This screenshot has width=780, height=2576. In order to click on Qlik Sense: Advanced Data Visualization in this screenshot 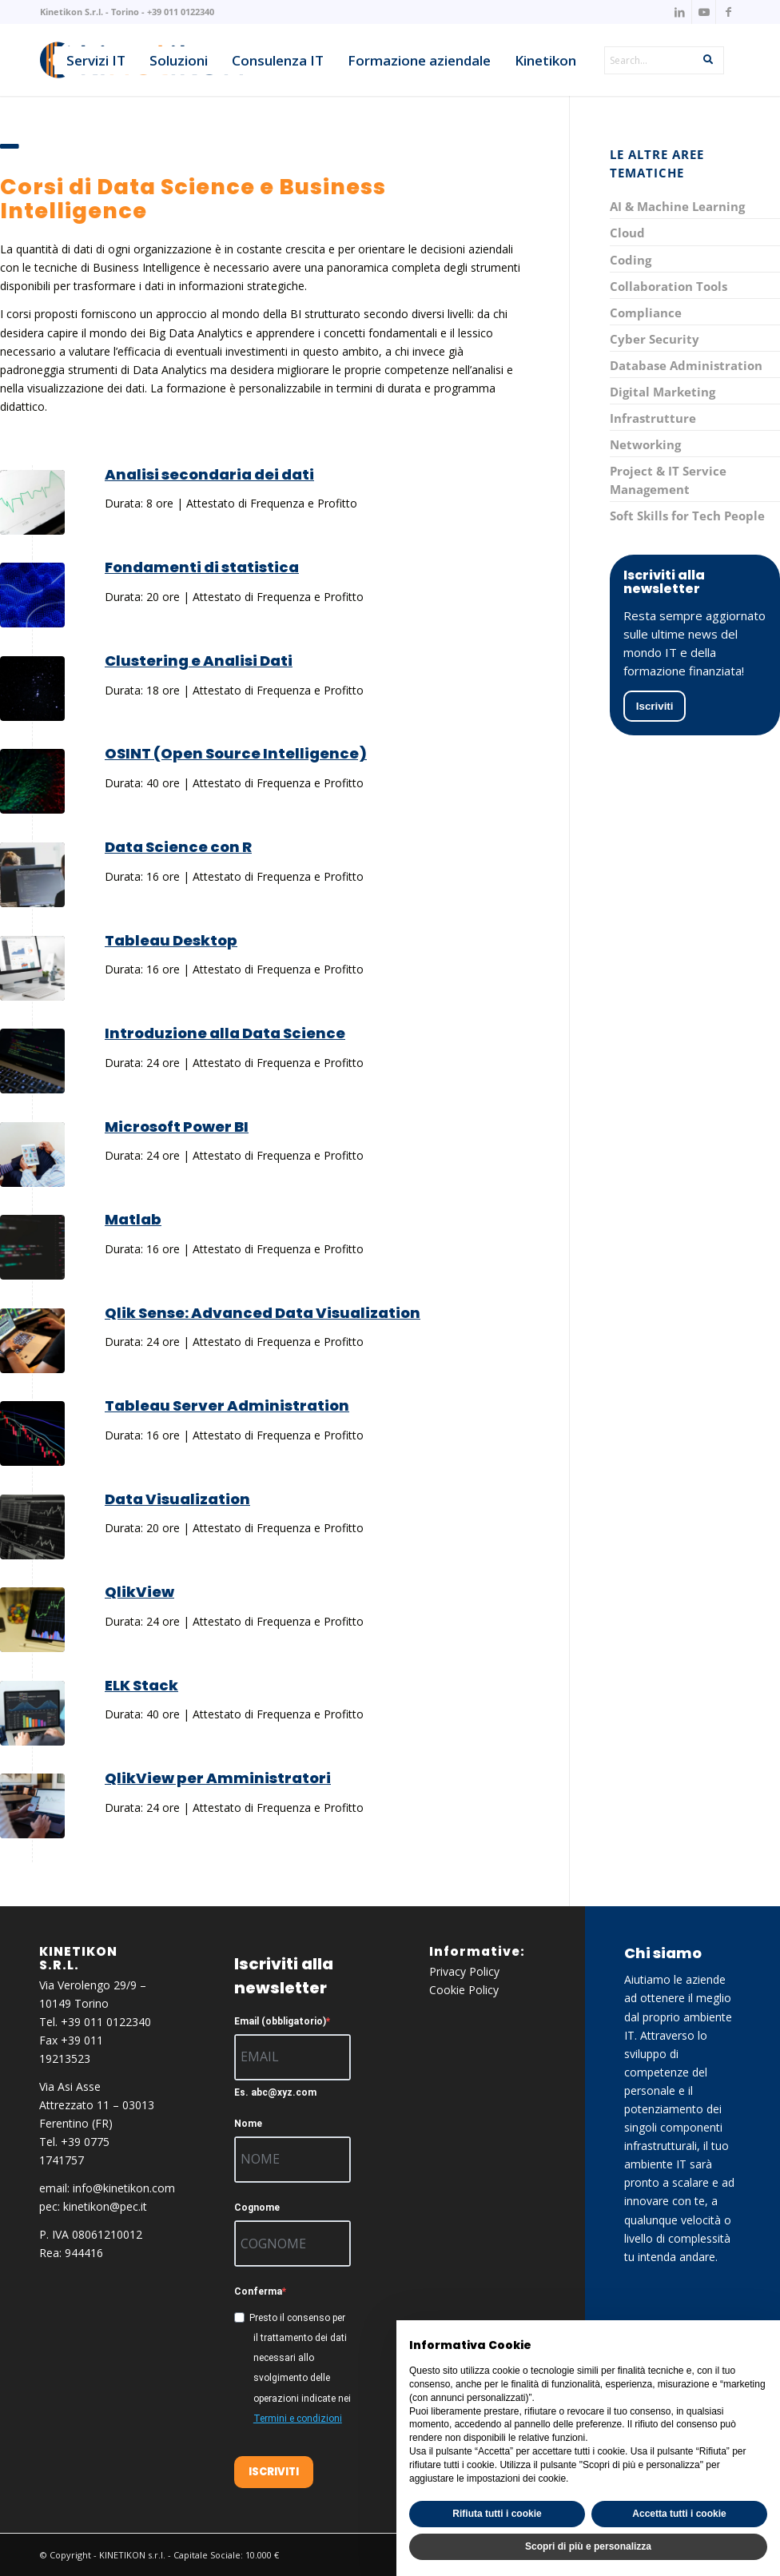, I will do `click(262, 1313)`.